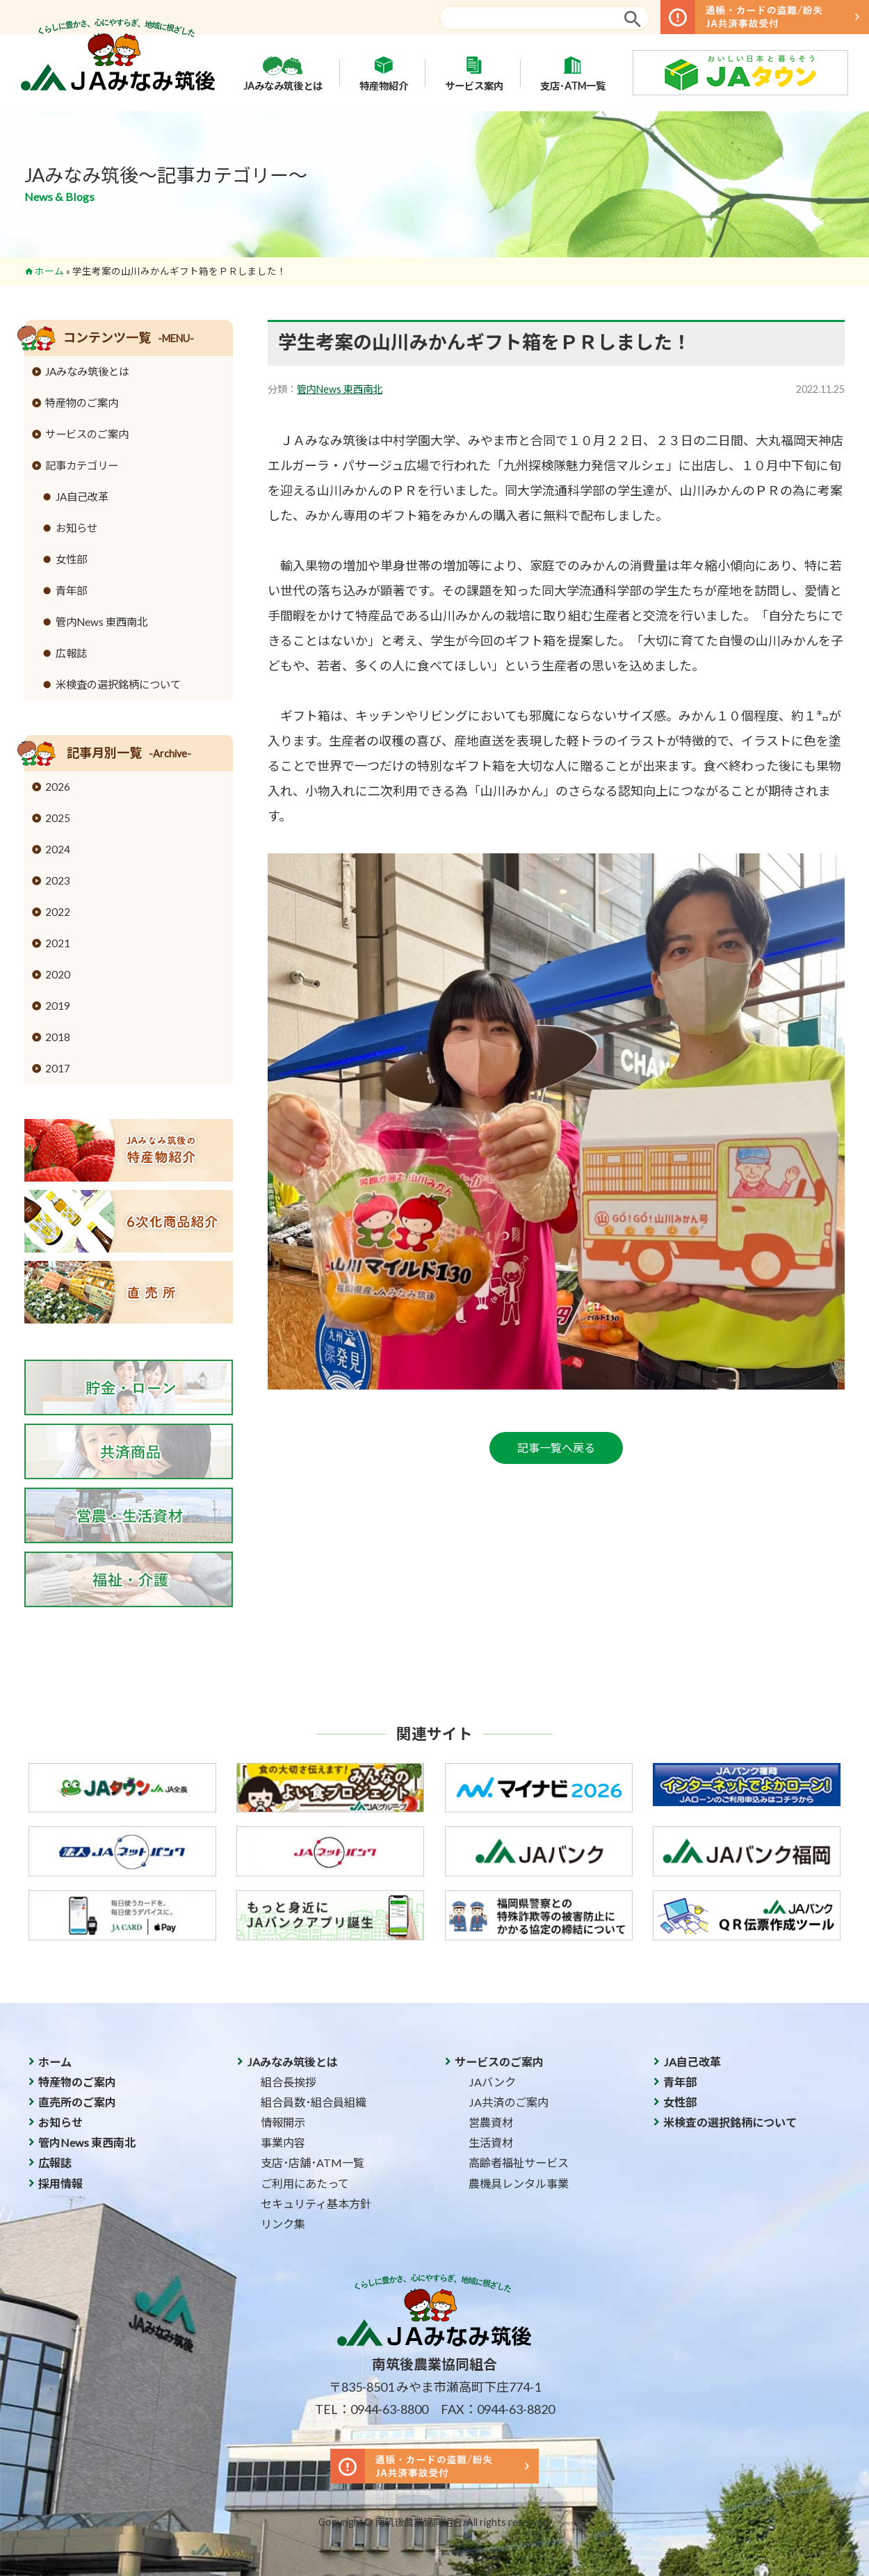  What do you see at coordinates (76, 528) in the screenshot?
I see `お知らせ` at bounding box center [76, 528].